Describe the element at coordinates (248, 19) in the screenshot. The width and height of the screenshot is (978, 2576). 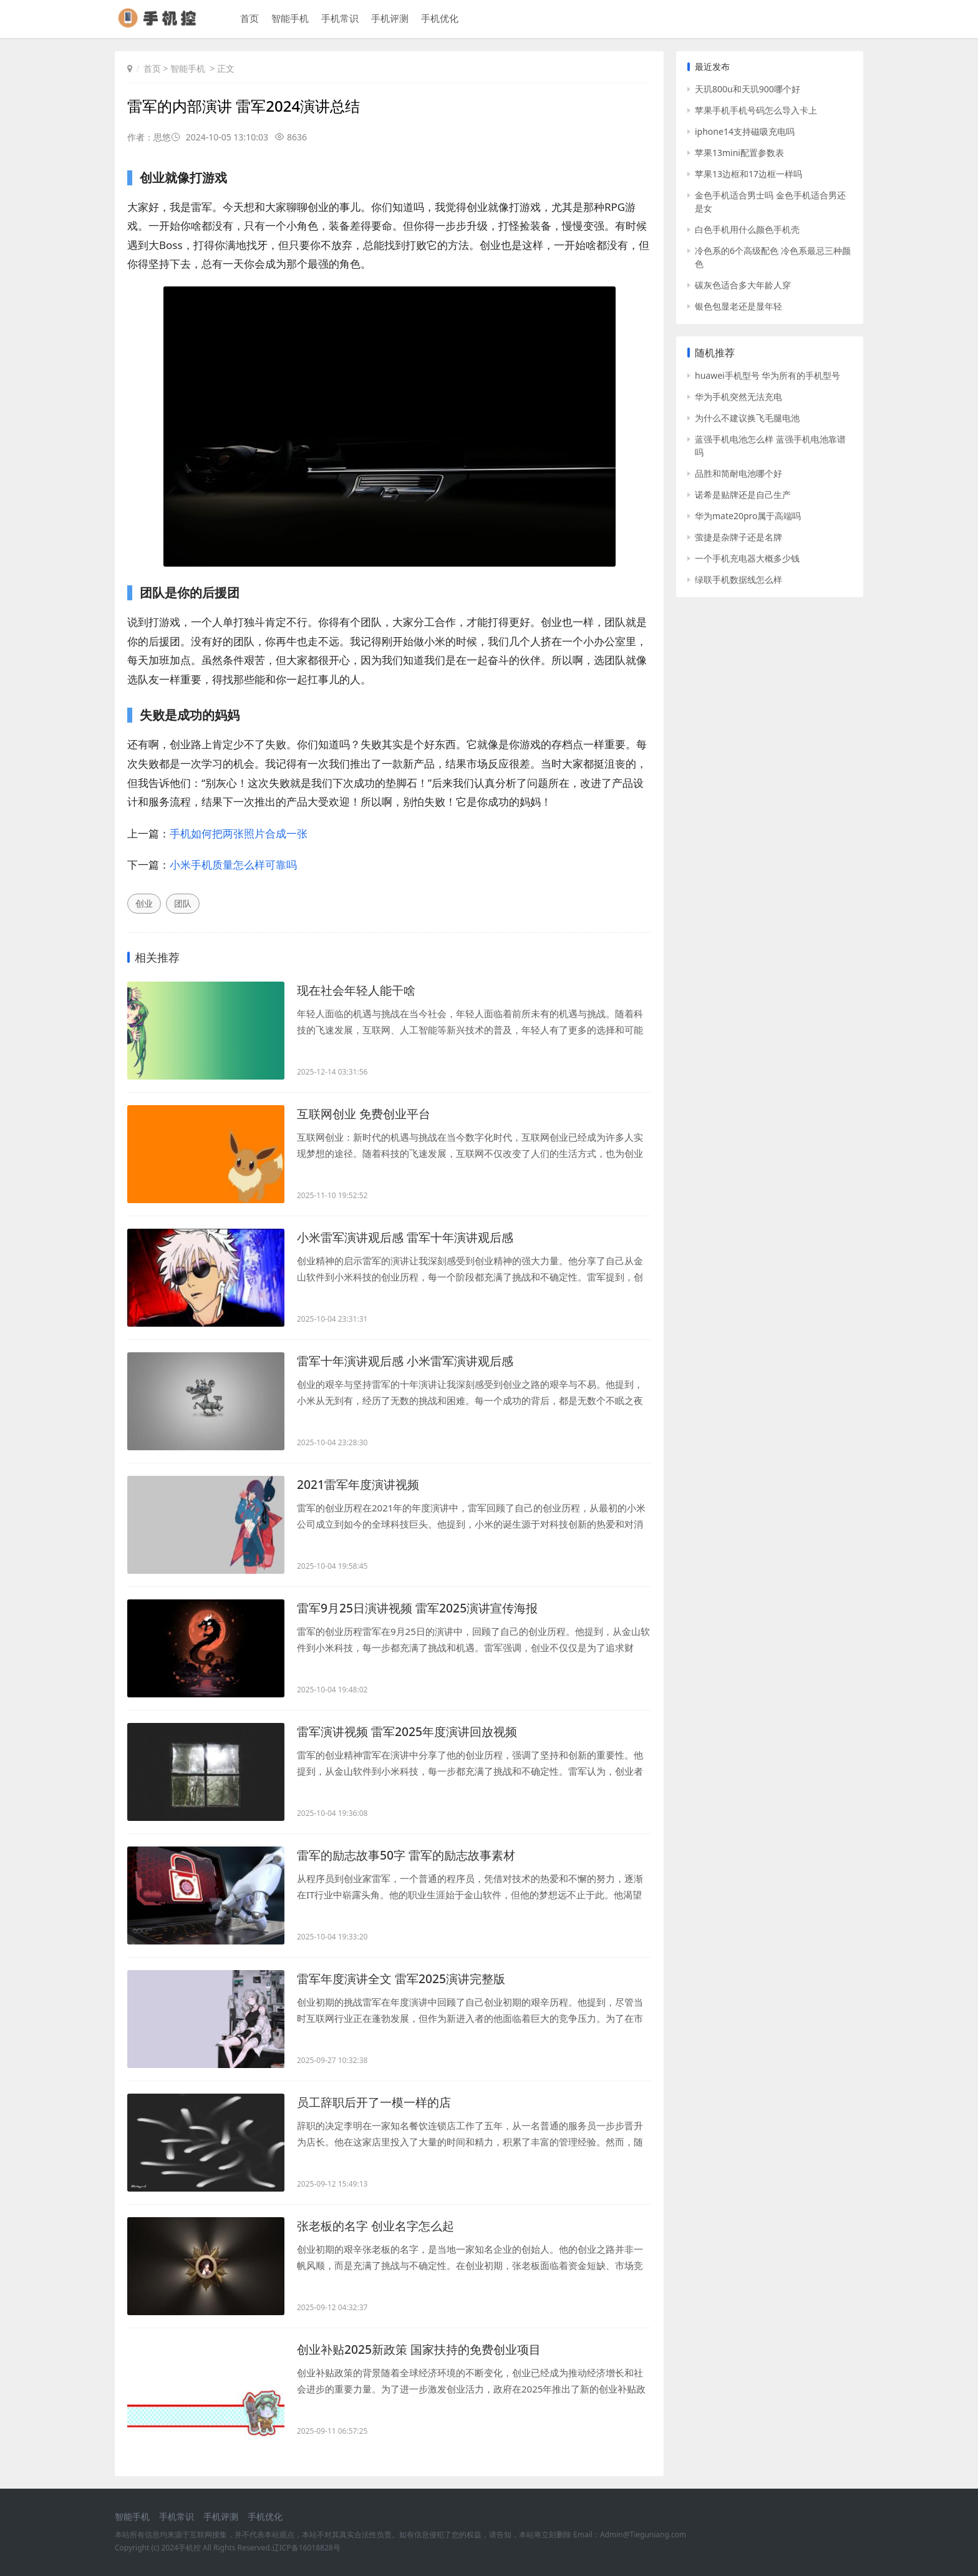
I see `首页` at that location.